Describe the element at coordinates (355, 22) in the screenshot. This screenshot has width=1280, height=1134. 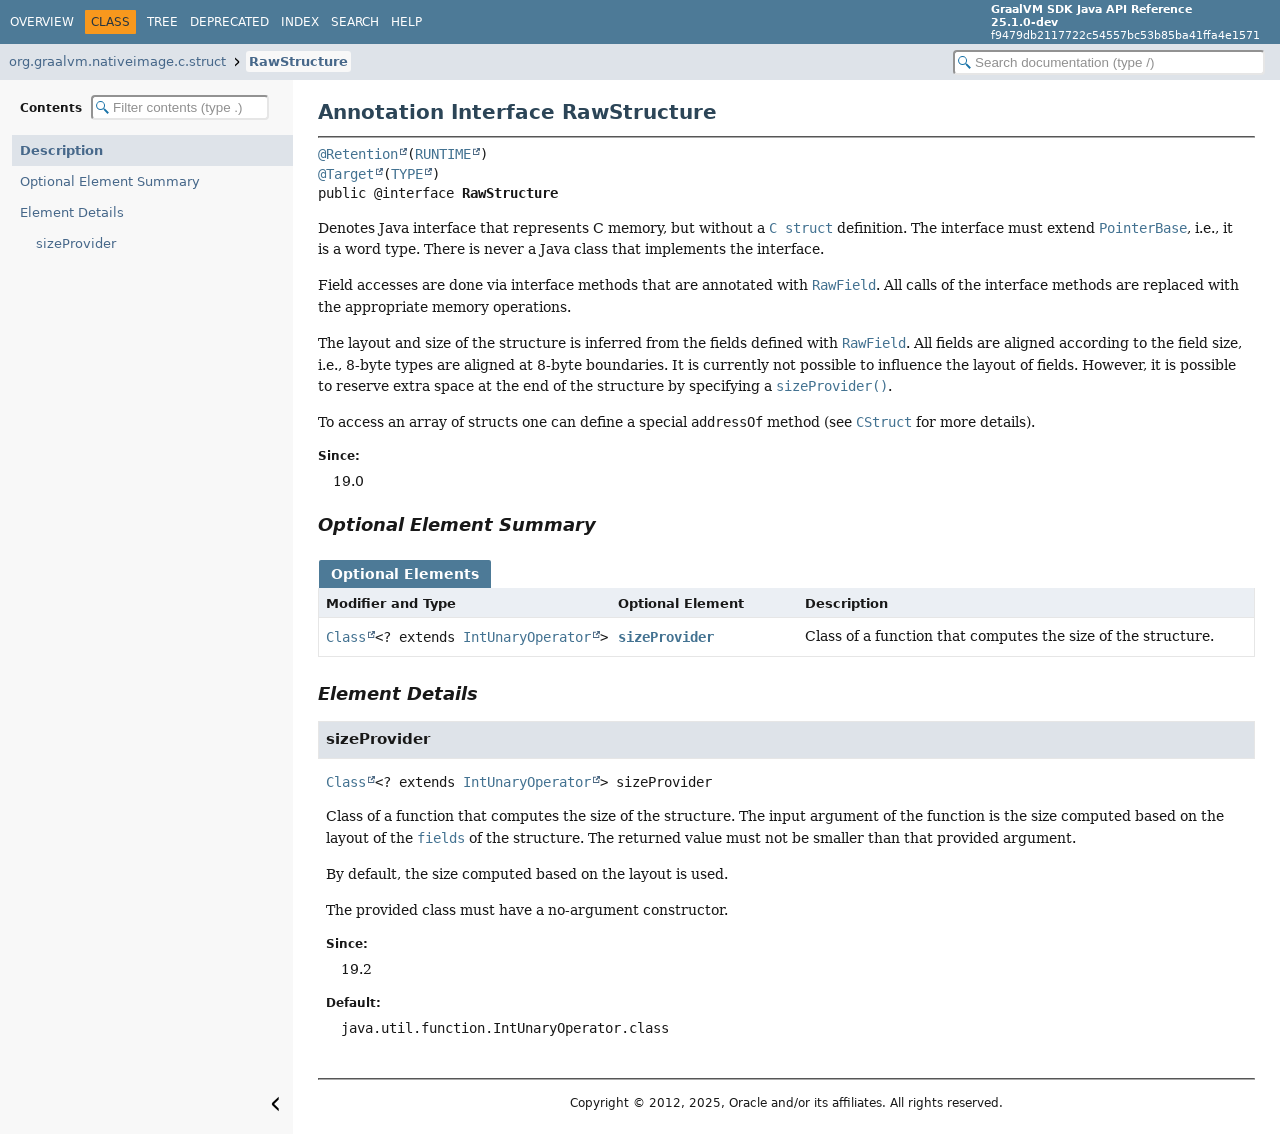
I see `Search` at that location.